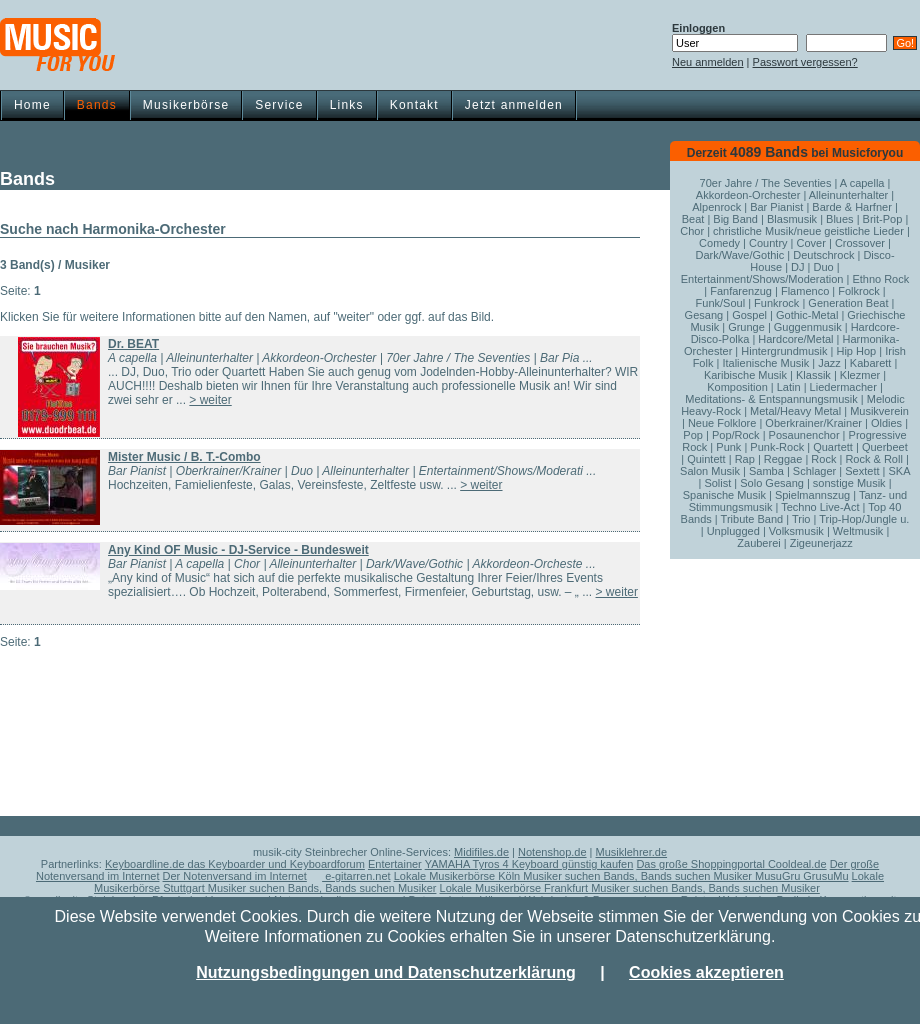 This screenshot has height=1024, width=920. I want to click on Fanfarenzug, so click(741, 291).